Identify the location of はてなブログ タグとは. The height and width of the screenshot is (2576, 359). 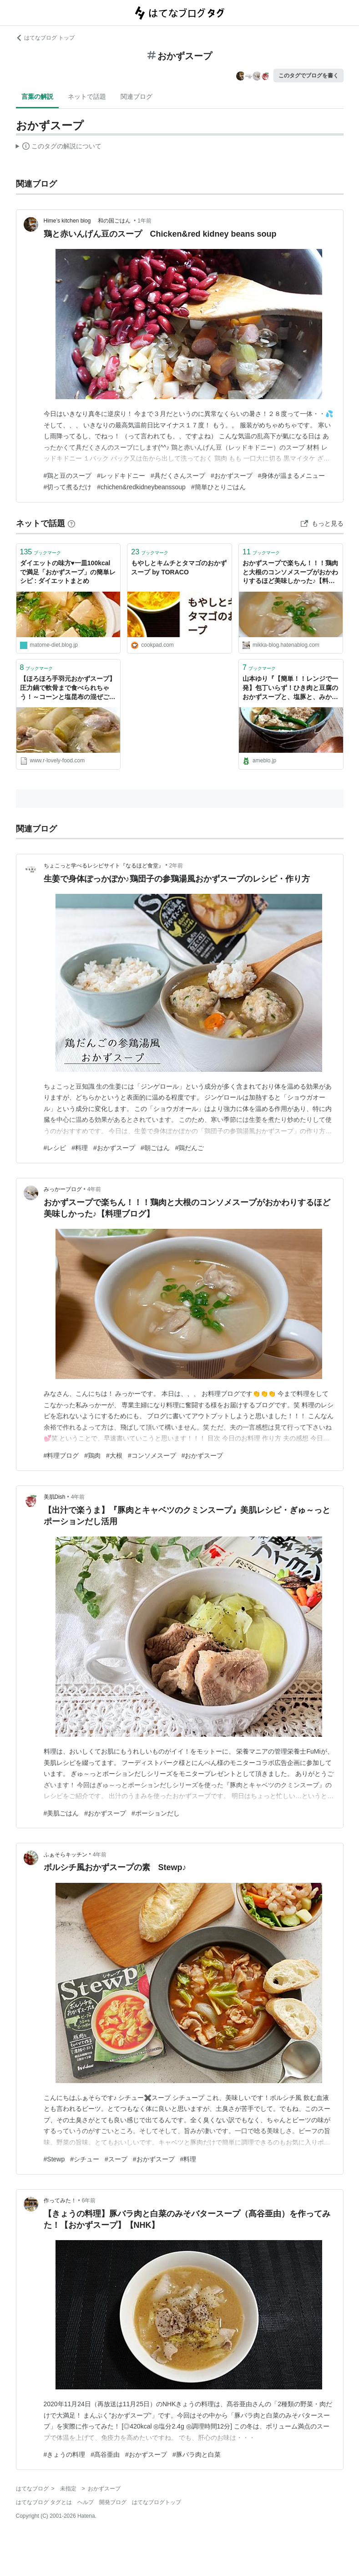
(44, 2502).